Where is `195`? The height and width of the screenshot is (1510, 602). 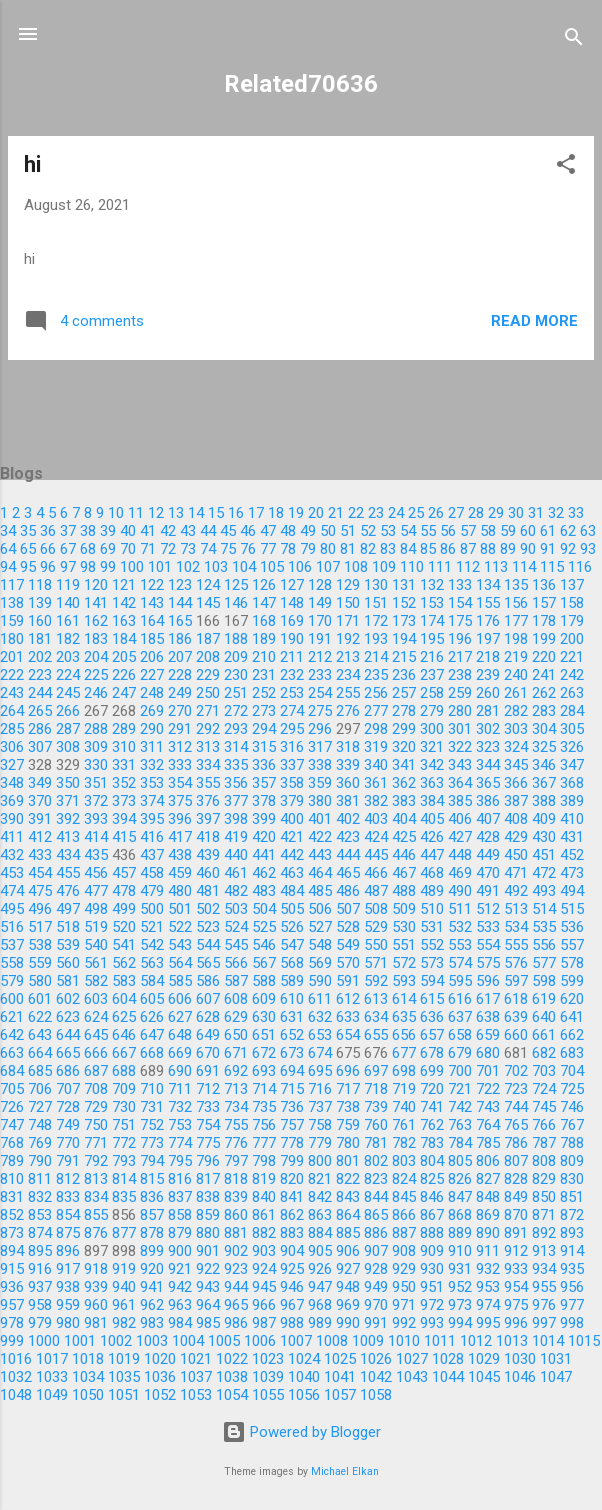 195 is located at coordinates (432, 639).